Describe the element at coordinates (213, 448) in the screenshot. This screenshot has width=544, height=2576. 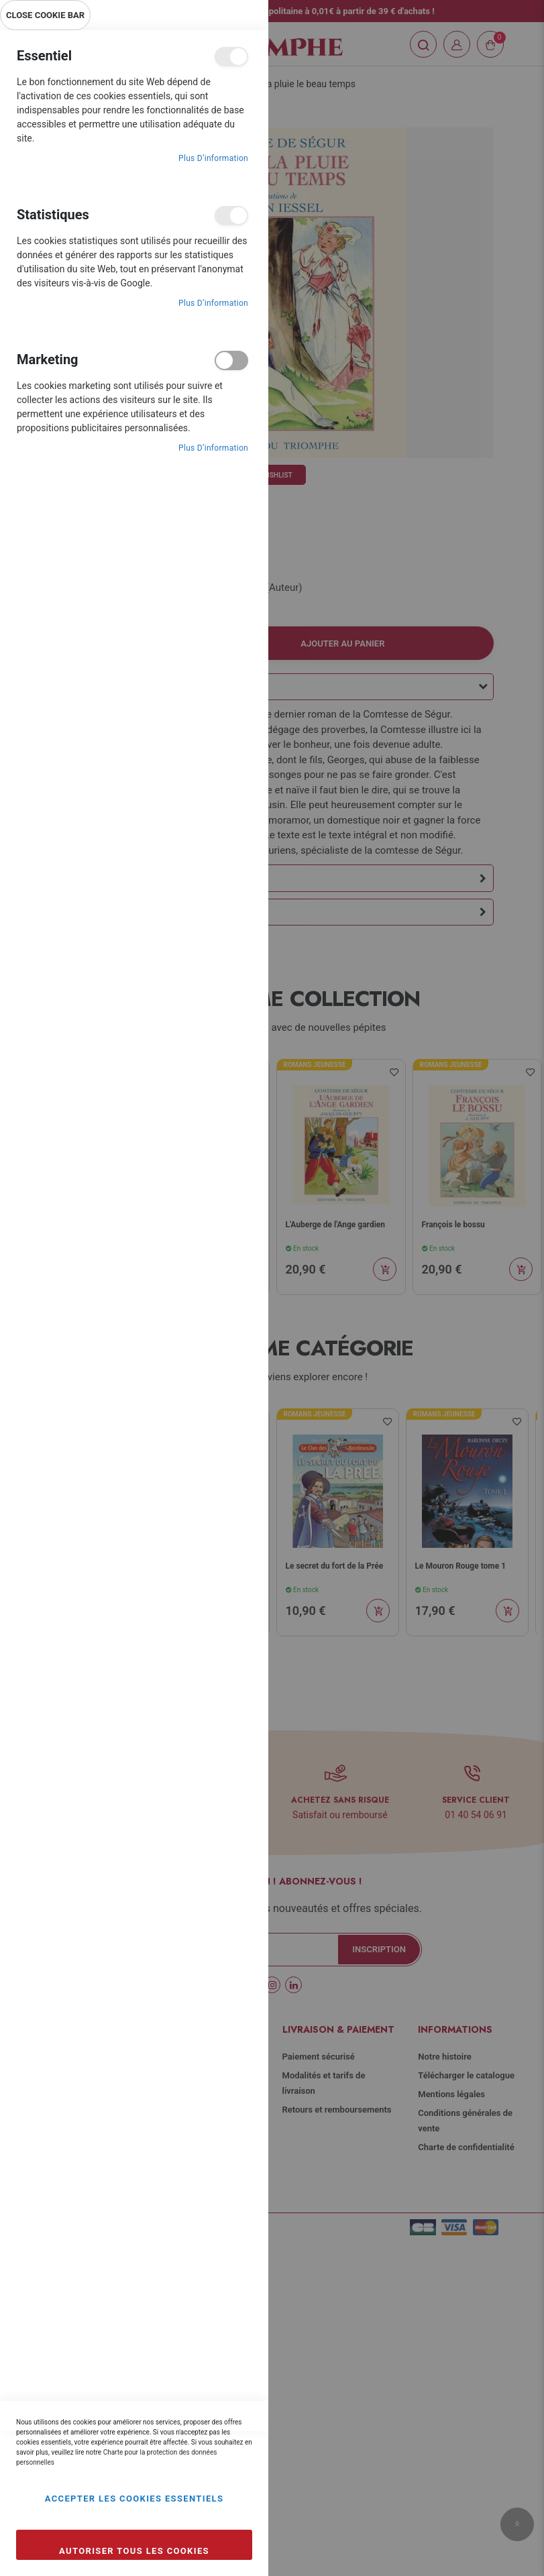
I see `Plus d’information [Plus d’information À propos Marketing Cookie Group]` at that location.